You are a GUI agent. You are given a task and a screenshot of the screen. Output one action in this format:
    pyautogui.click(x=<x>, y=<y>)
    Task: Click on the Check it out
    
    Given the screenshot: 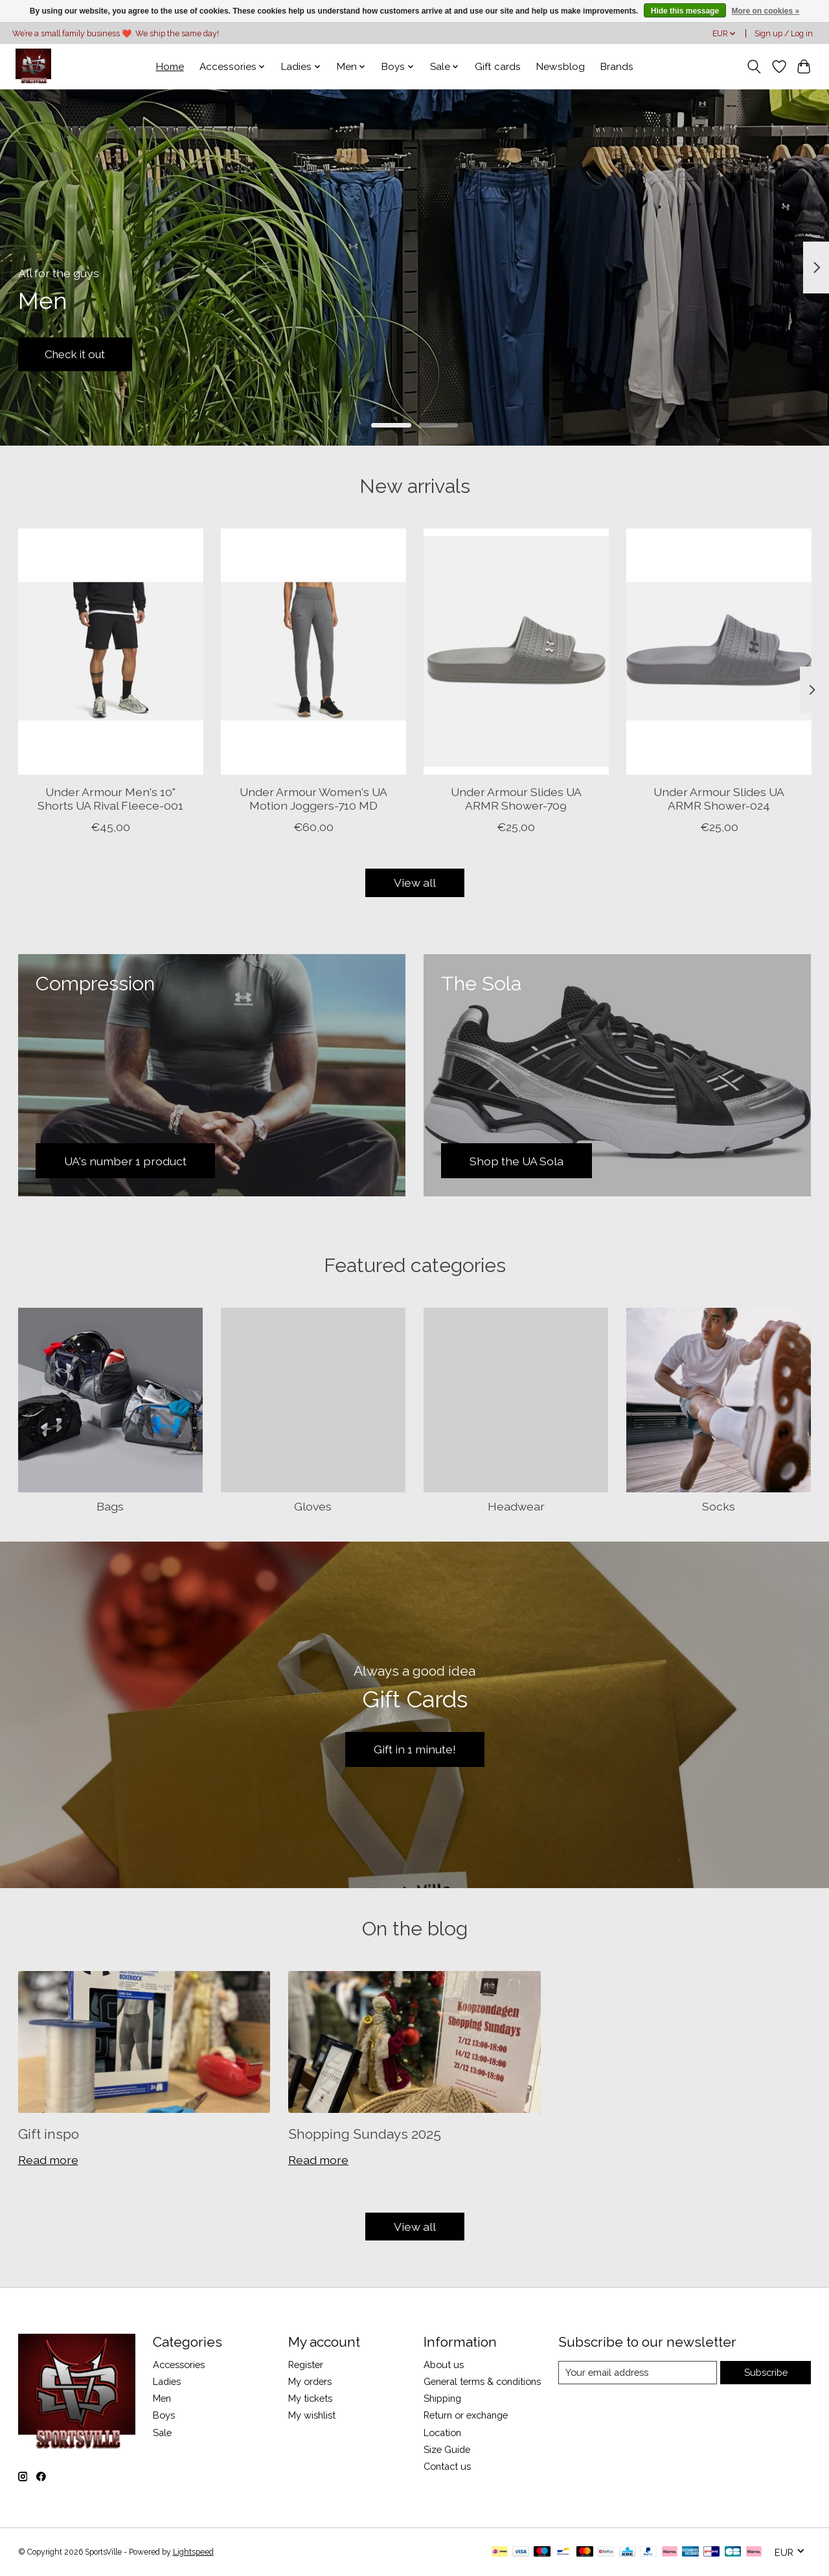 What is the action you would take?
    pyautogui.click(x=79, y=353)
    